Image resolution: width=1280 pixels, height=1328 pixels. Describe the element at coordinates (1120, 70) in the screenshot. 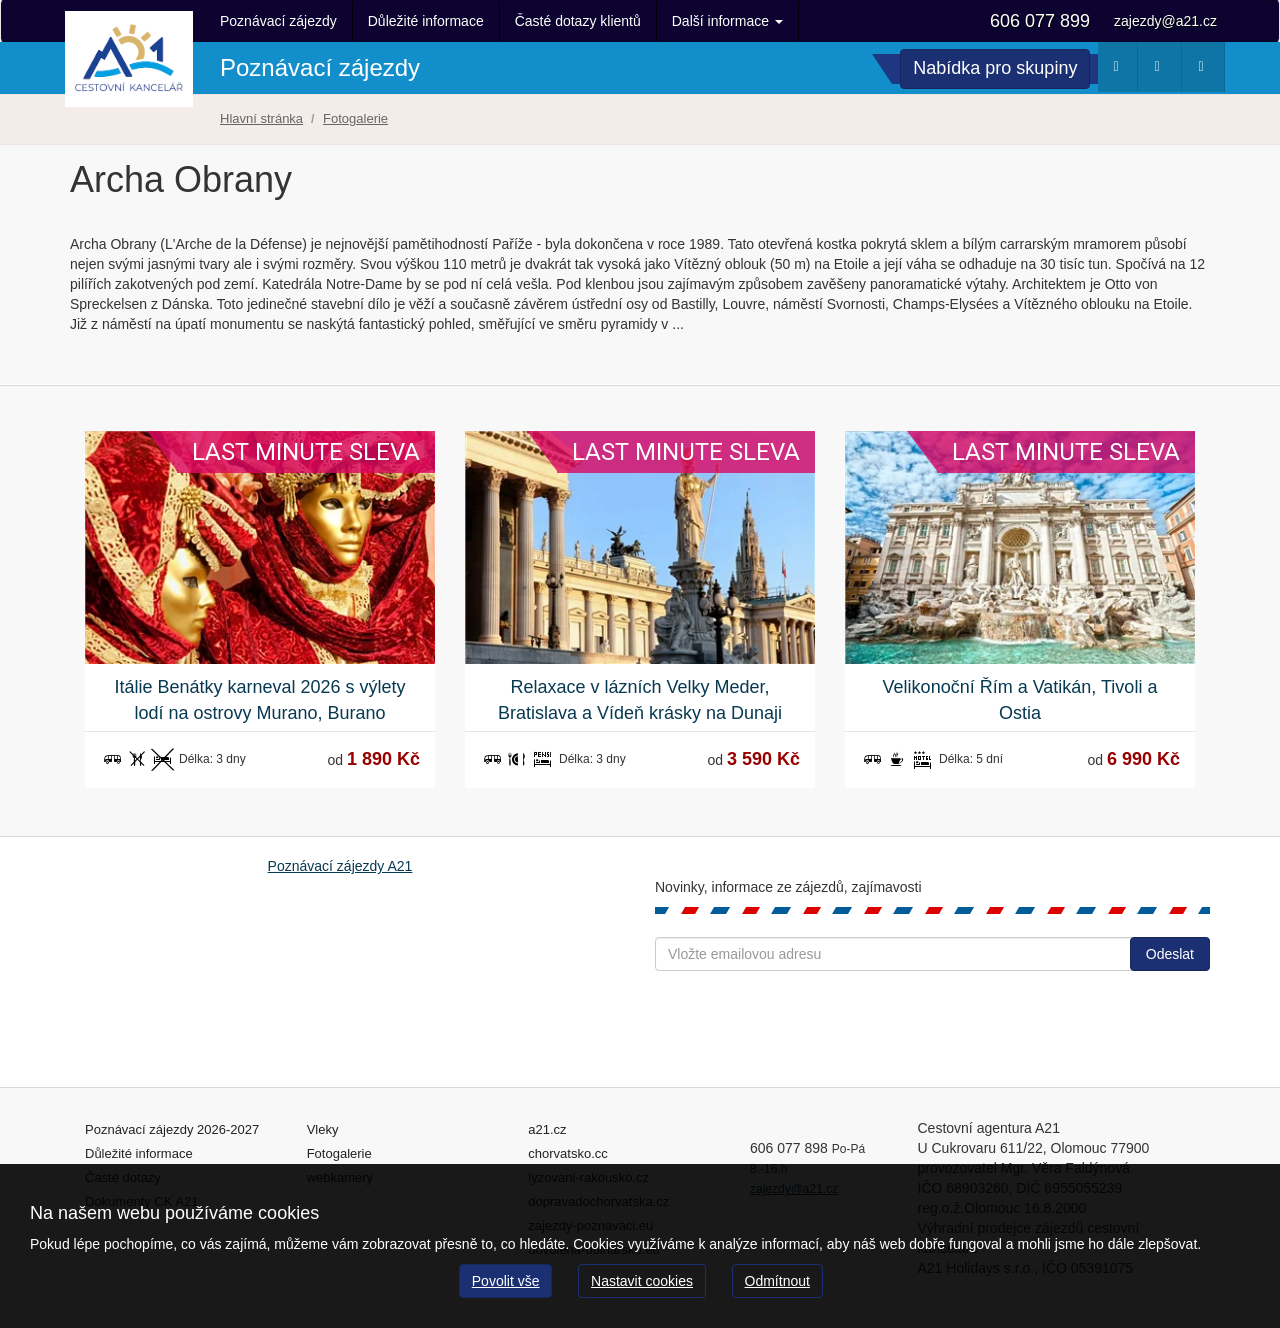

I see `Počasí [button]` at that location.